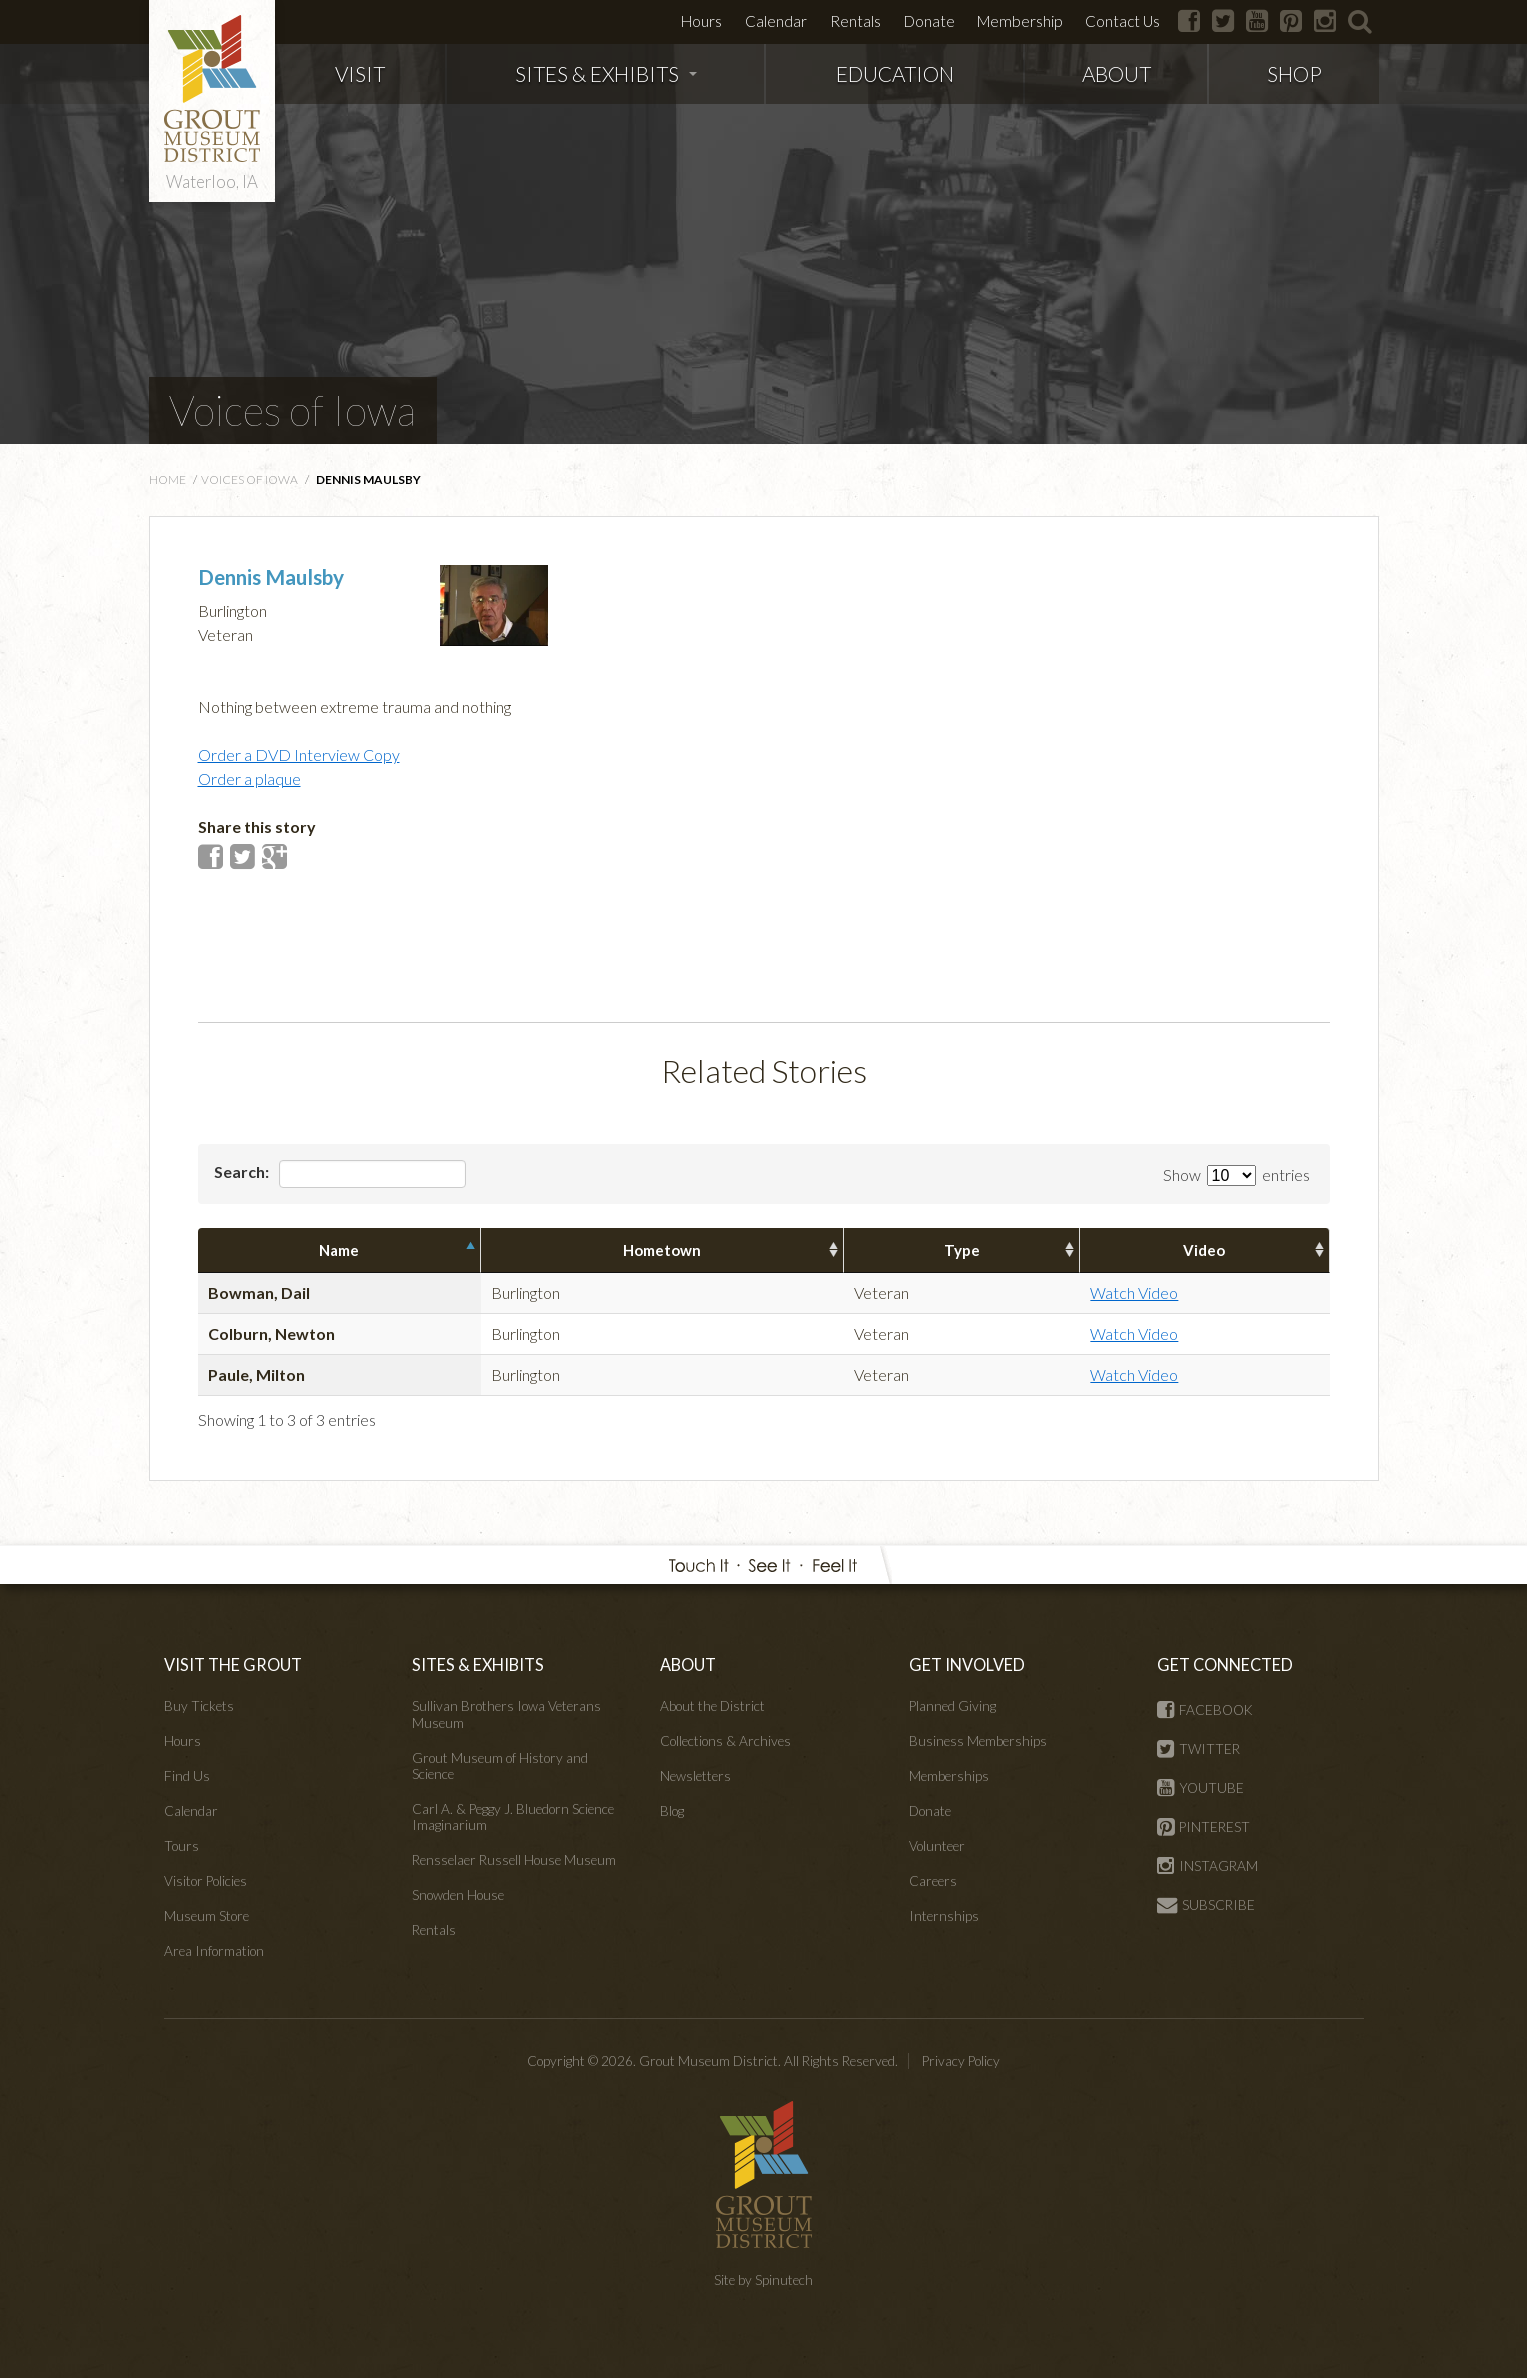 The height and width of the screenshot is (2378, 1527). I want to click on Watch Video, so click(1134, 1292).